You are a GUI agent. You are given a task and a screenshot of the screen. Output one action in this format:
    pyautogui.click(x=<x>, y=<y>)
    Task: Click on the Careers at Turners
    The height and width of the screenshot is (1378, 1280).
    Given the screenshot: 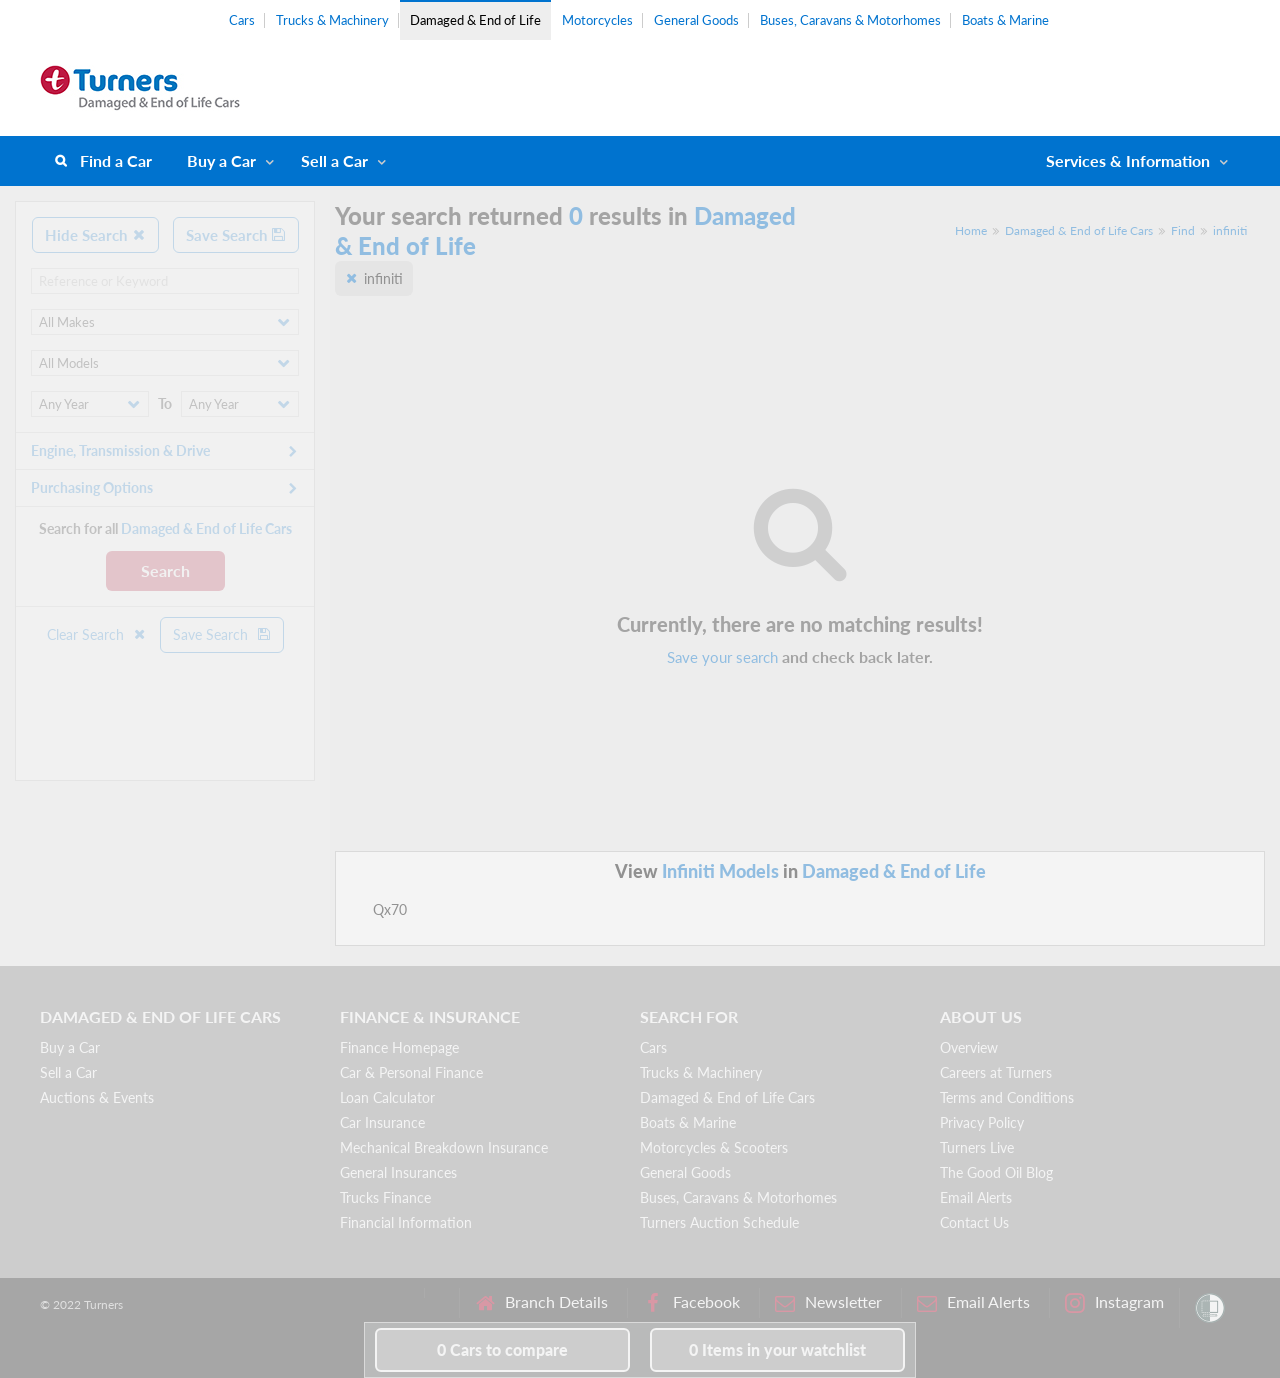 What is the action you would take?
    pyautogui.click(x=996, y=1072)
    